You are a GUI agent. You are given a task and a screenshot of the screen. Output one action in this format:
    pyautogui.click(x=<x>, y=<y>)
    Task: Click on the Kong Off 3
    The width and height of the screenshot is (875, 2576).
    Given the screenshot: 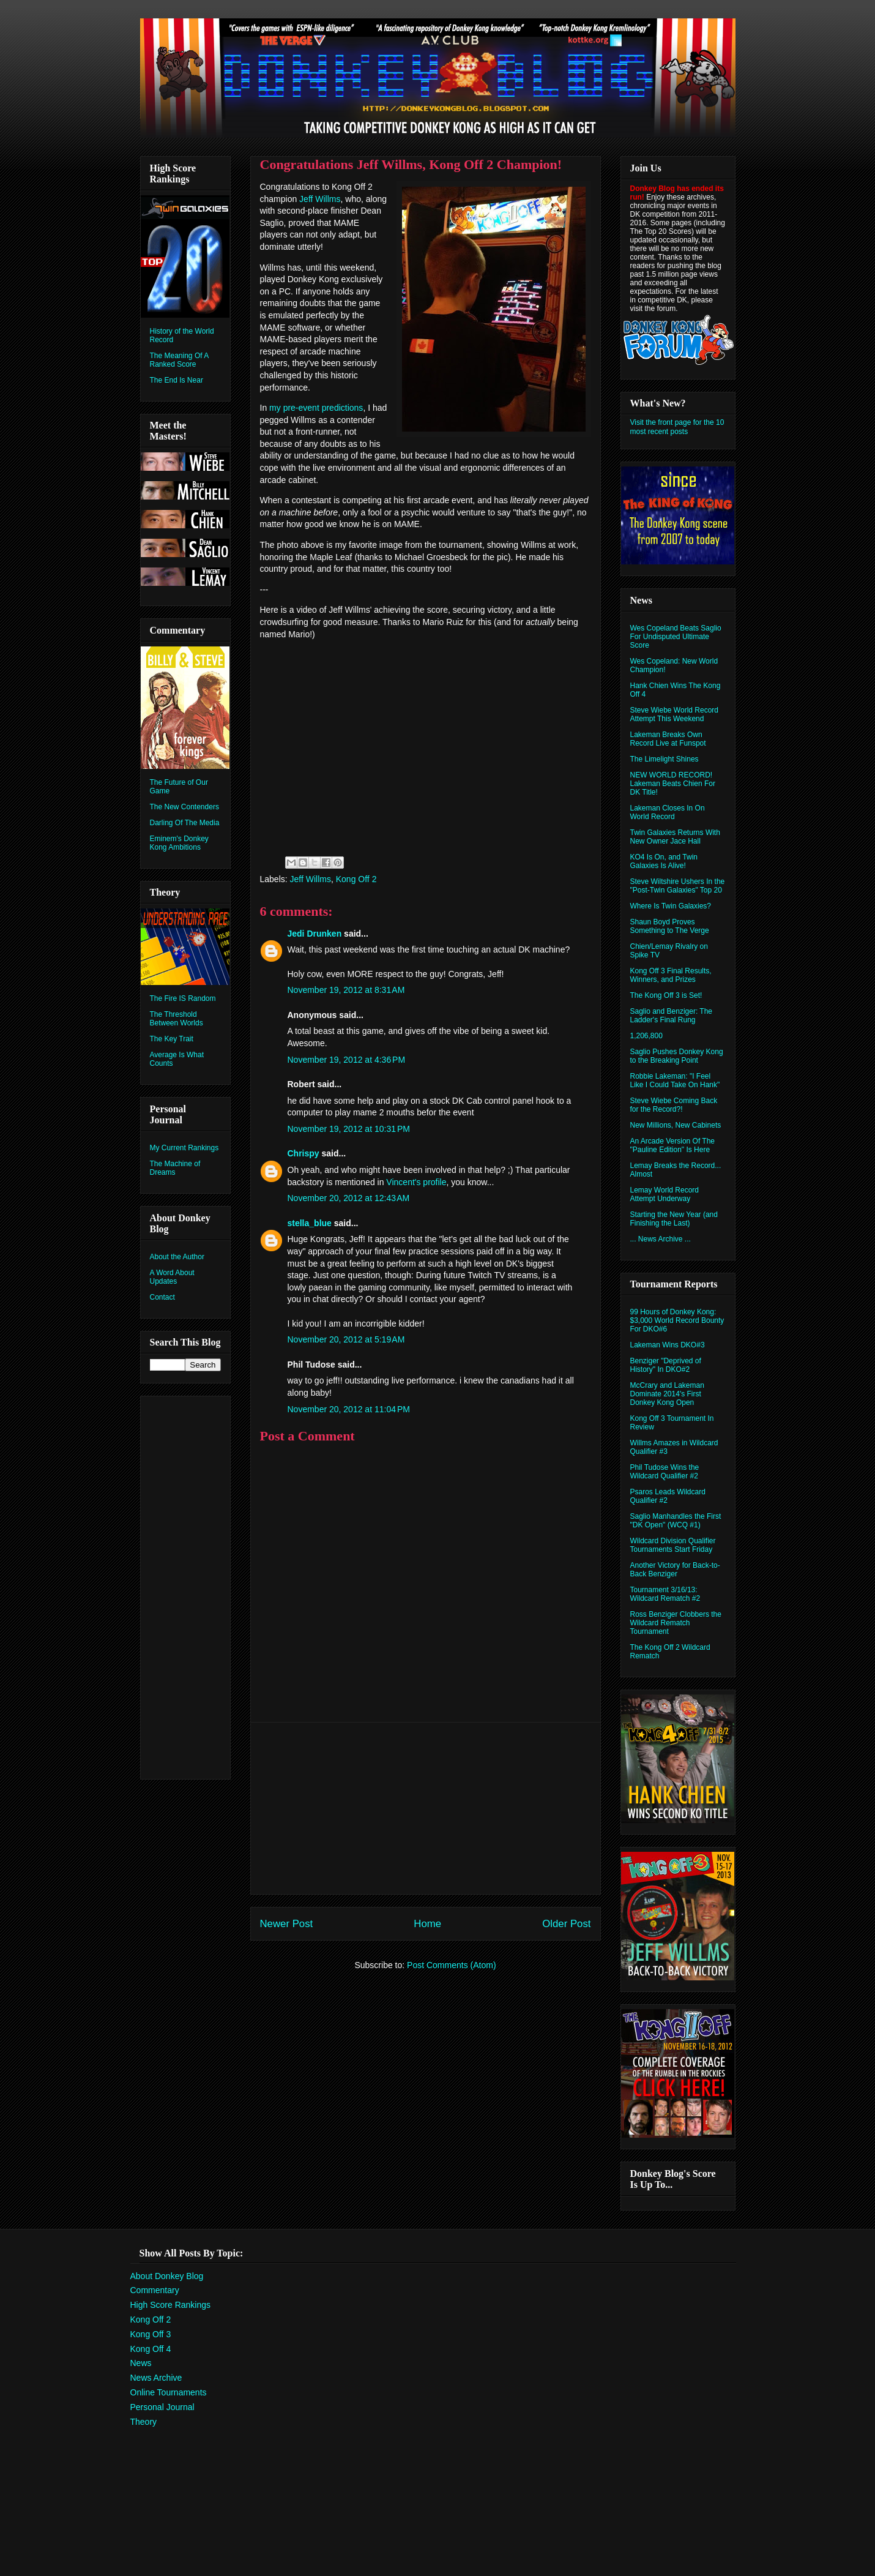 What is the action you would take?
    pyautogui.click(x=150, y=2334)
    